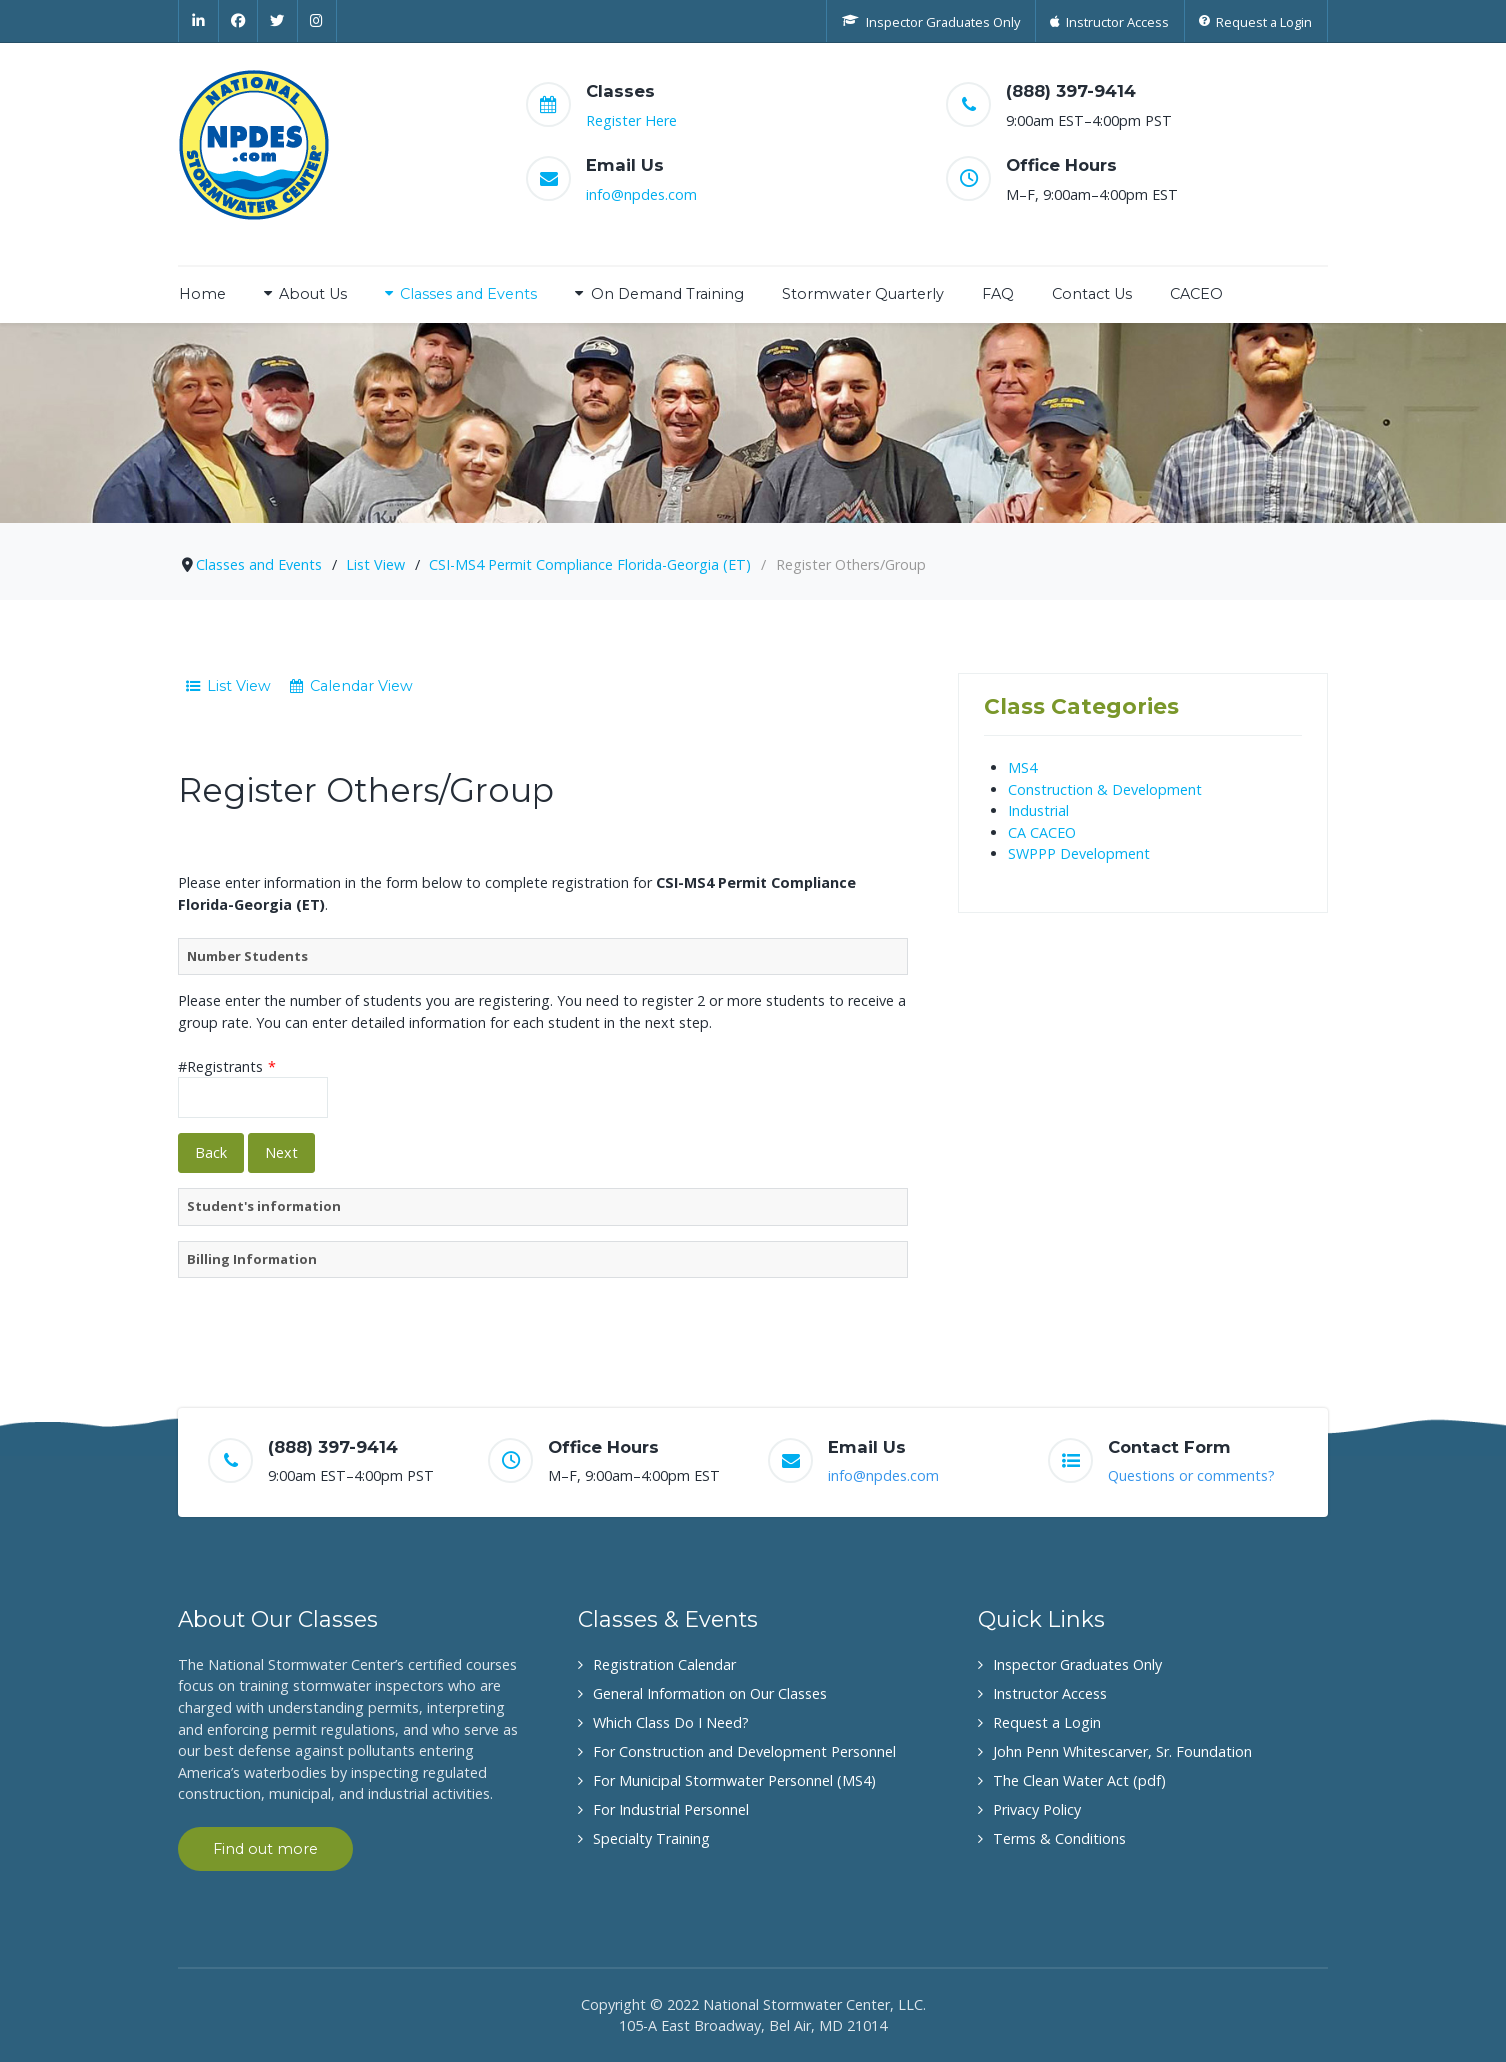 The height and width of the screenshot is (2062, 1506). I want to click on For Municipal Stormwater Personnel (MS4), so click(734, 1780).